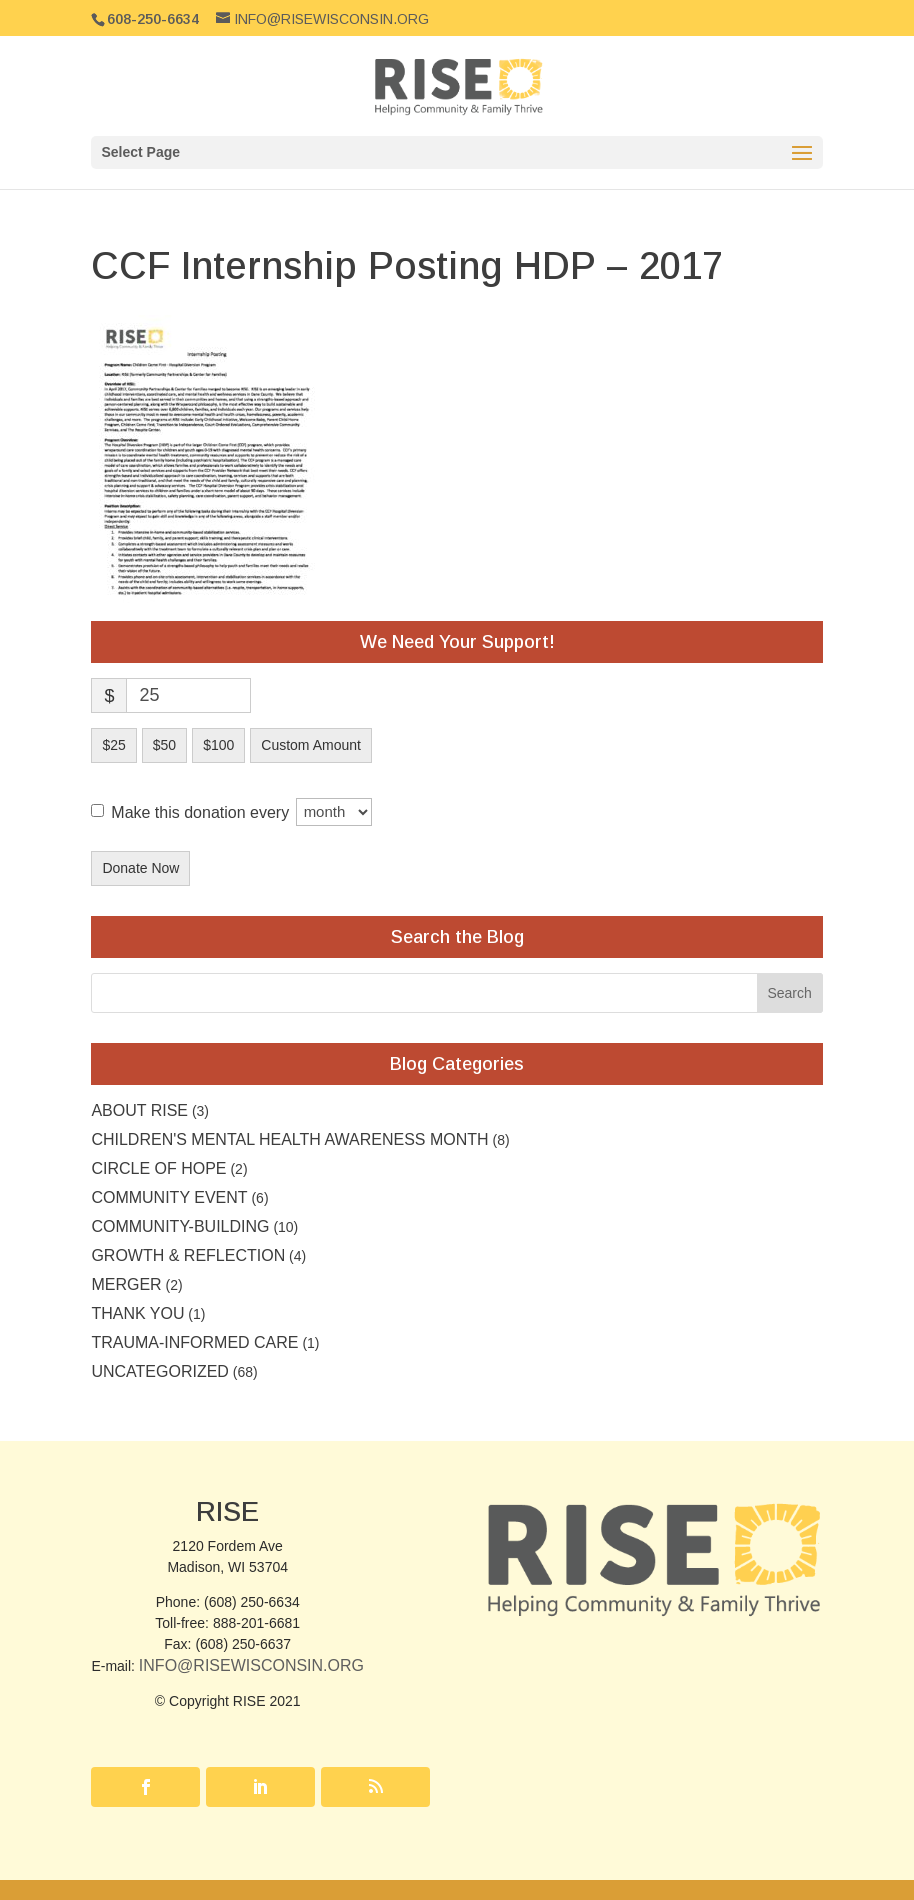  I want to click on $25, so click(113, 745).